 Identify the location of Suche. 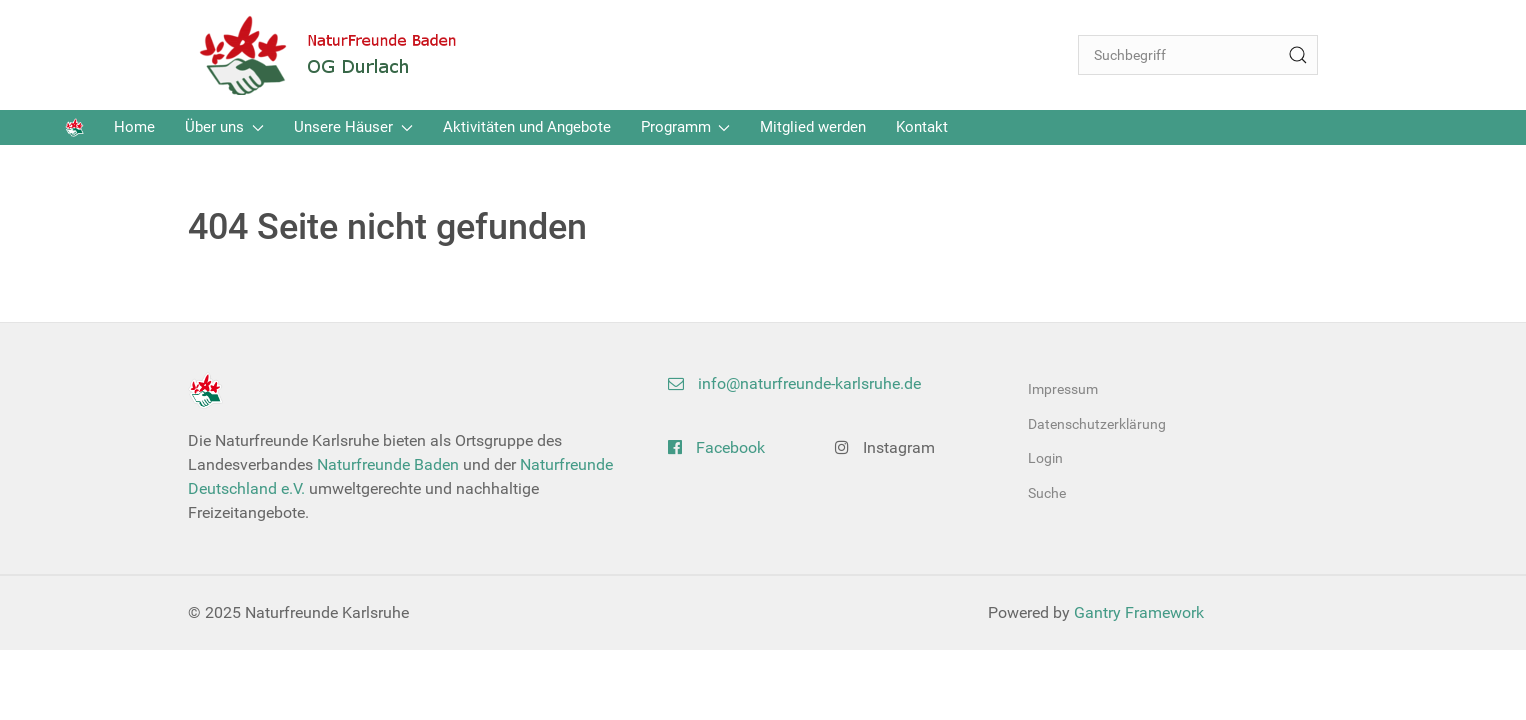
(1047, 493).